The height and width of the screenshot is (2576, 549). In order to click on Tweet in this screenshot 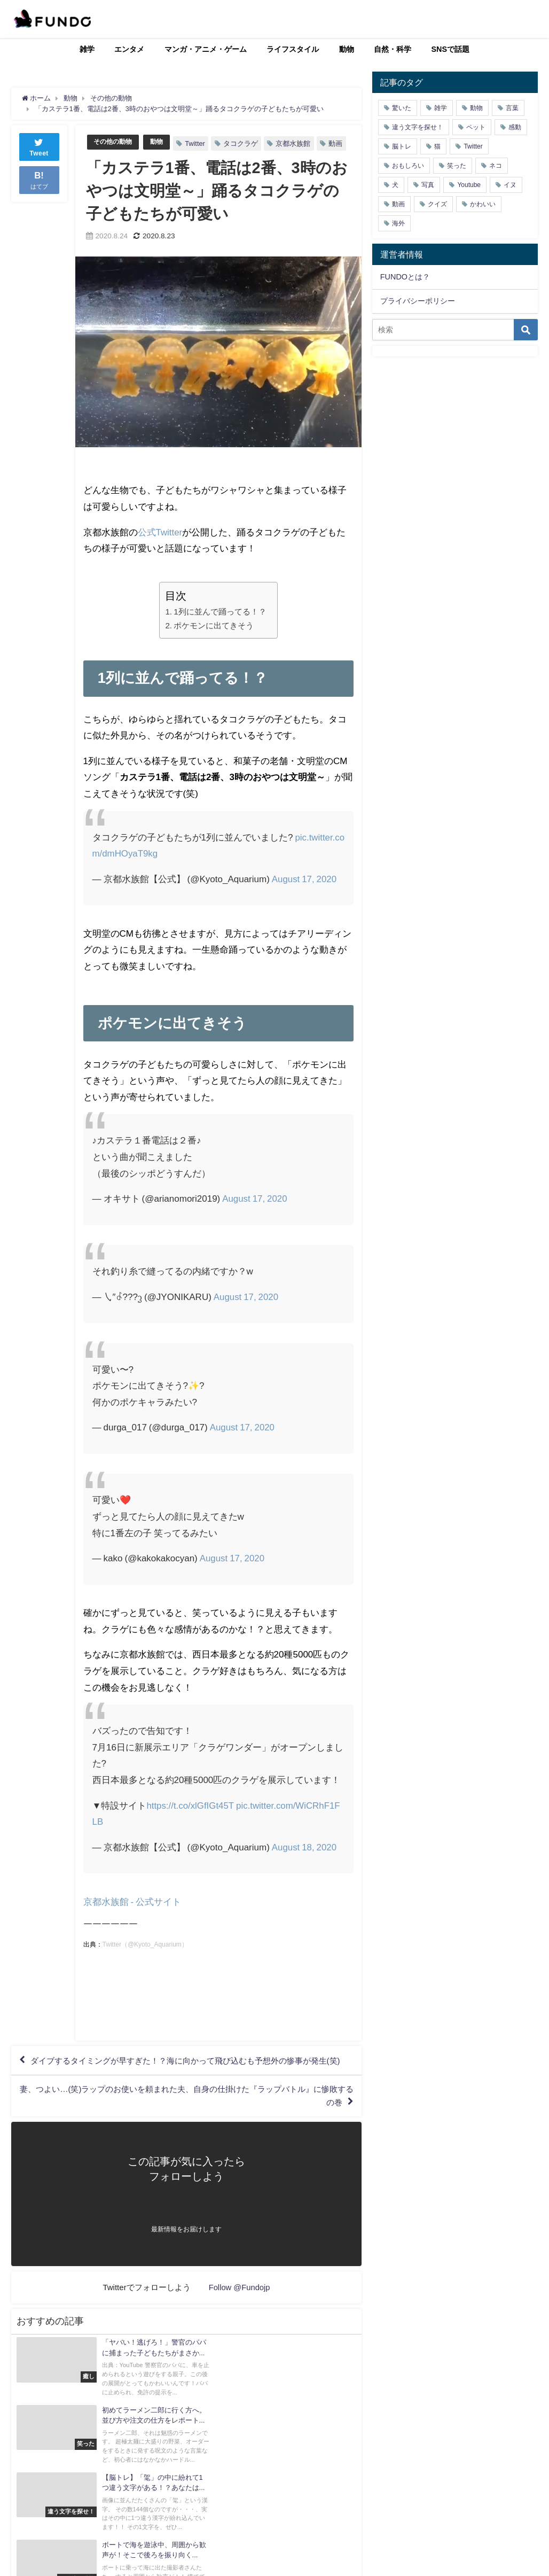, I will do `click(39, 145)`.